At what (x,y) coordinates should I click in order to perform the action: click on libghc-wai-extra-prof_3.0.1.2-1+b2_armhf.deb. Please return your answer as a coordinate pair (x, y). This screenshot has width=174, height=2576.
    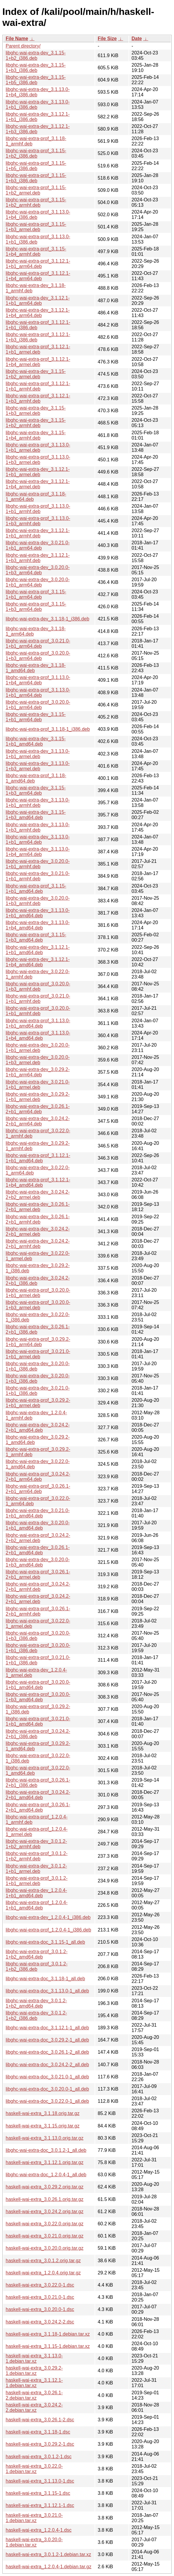
    Looking at the image, I should click on (37, 1856).